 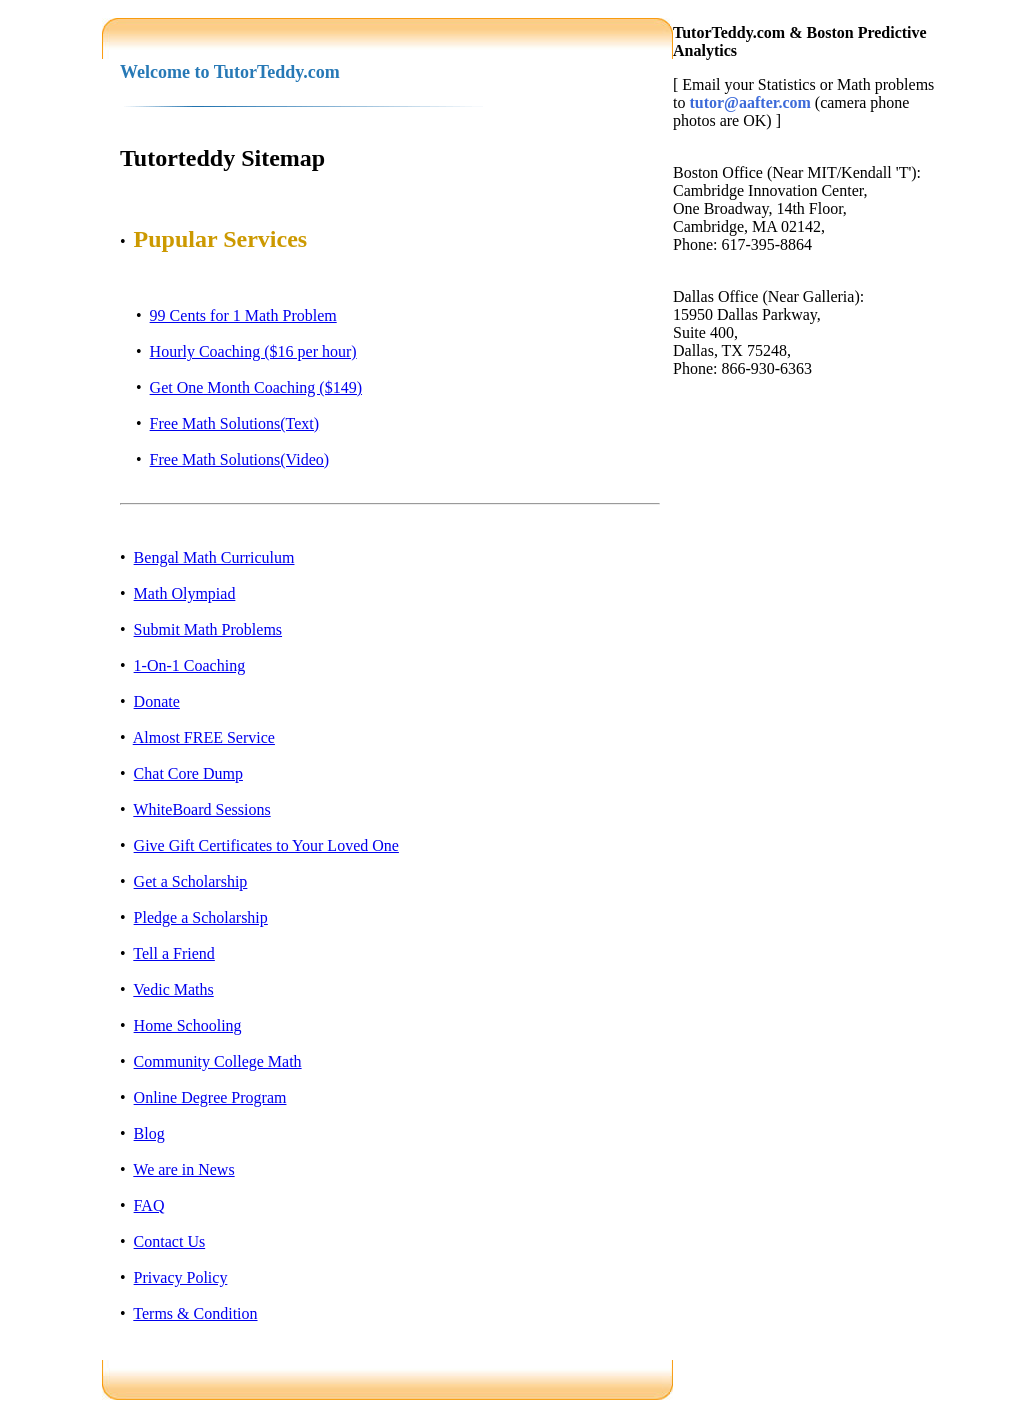 What do you see at coordinates (157, 701) in the screenshot?
I see `Donate` at bounding box center [157, 701].